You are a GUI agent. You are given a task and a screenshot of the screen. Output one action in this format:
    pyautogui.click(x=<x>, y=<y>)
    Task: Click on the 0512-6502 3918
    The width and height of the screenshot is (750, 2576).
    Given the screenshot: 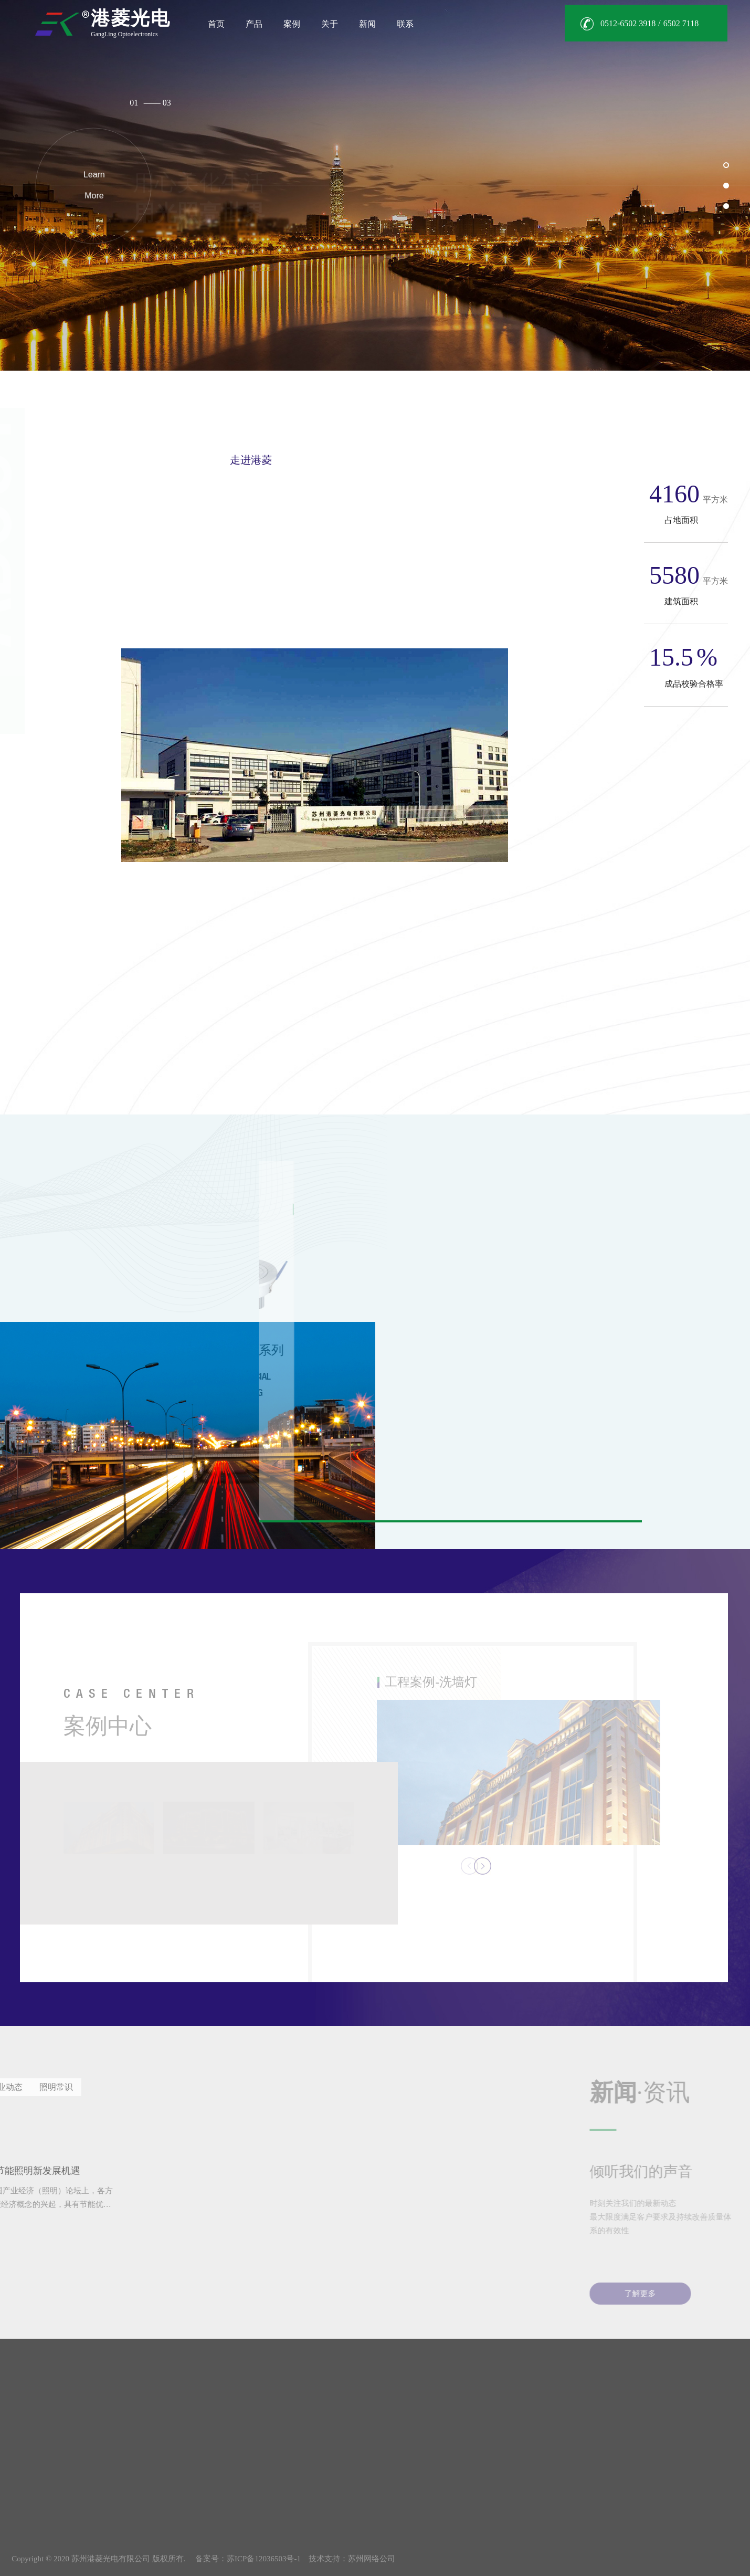 What is the action you would take?
    pyautogui.click(x=628, y=23)
    